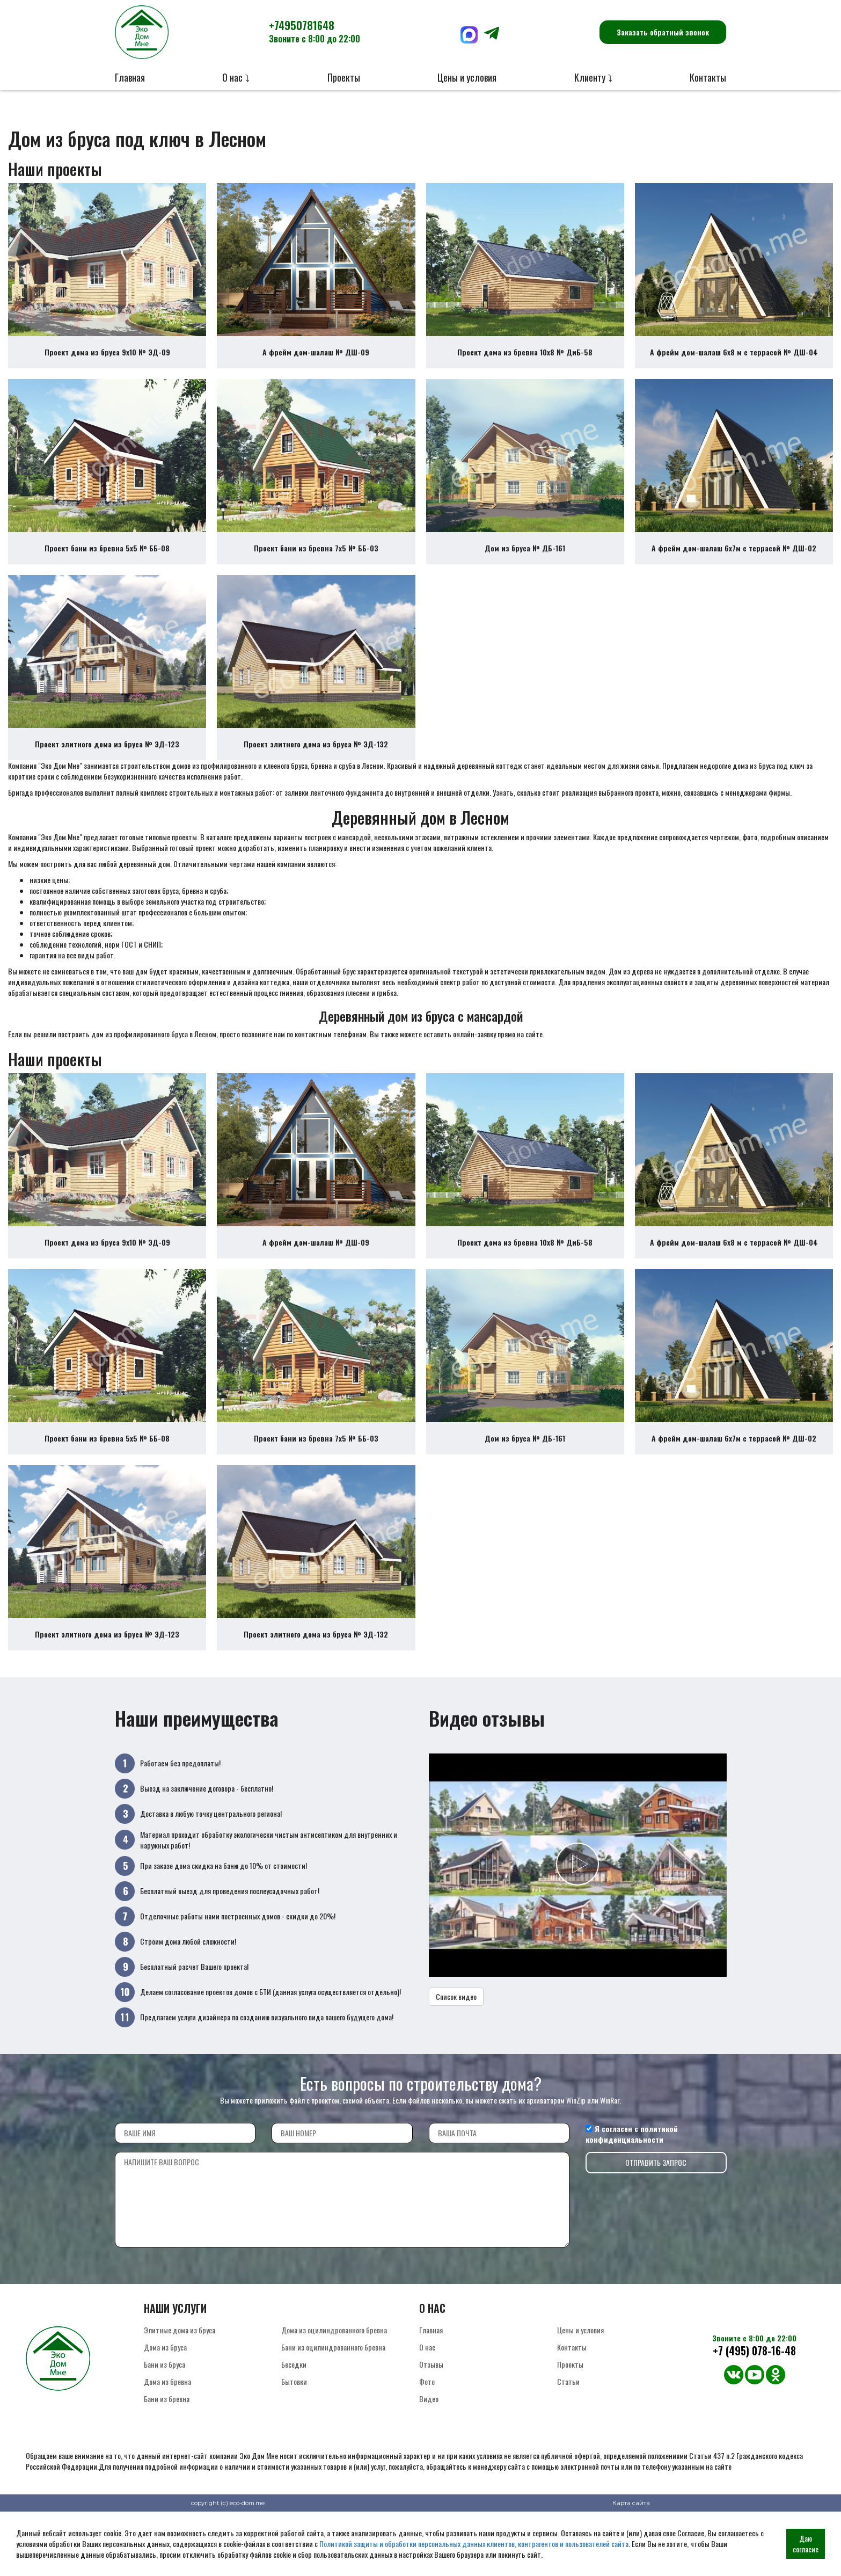  What do you see at coordinates (315, 360) in the screenshot?
I see `А фрейм дом-шалаш № ДШ-09` at bounding box center [315, 360].